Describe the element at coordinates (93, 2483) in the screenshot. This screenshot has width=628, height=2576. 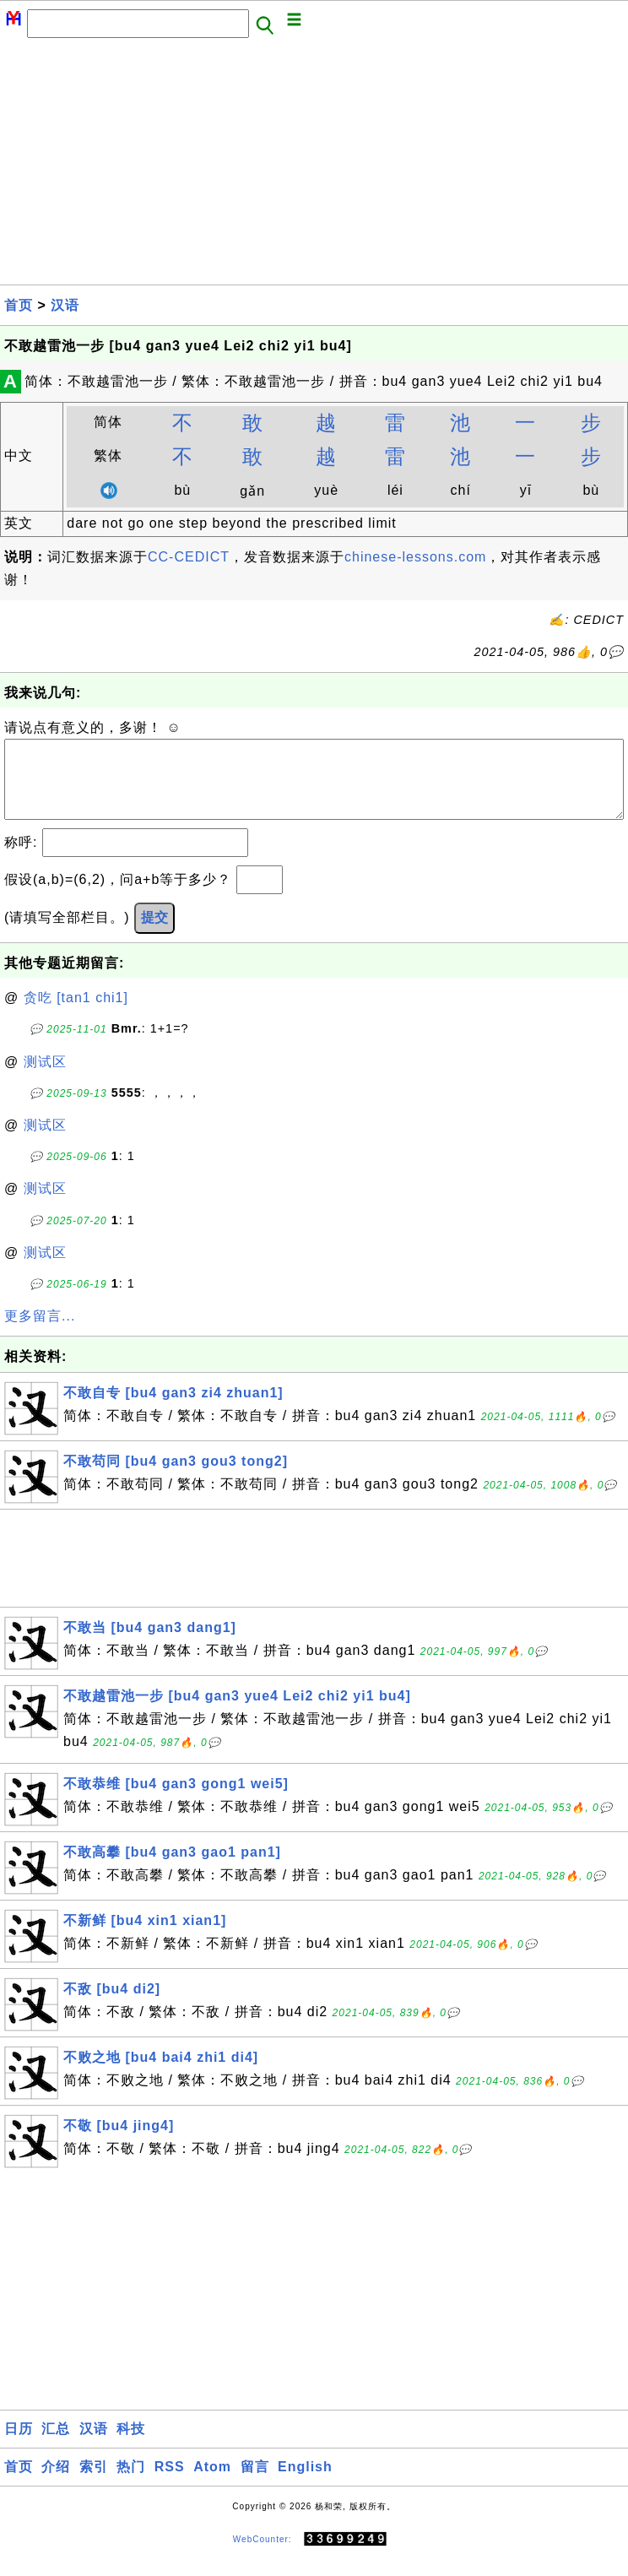
I see `索引` at that location.